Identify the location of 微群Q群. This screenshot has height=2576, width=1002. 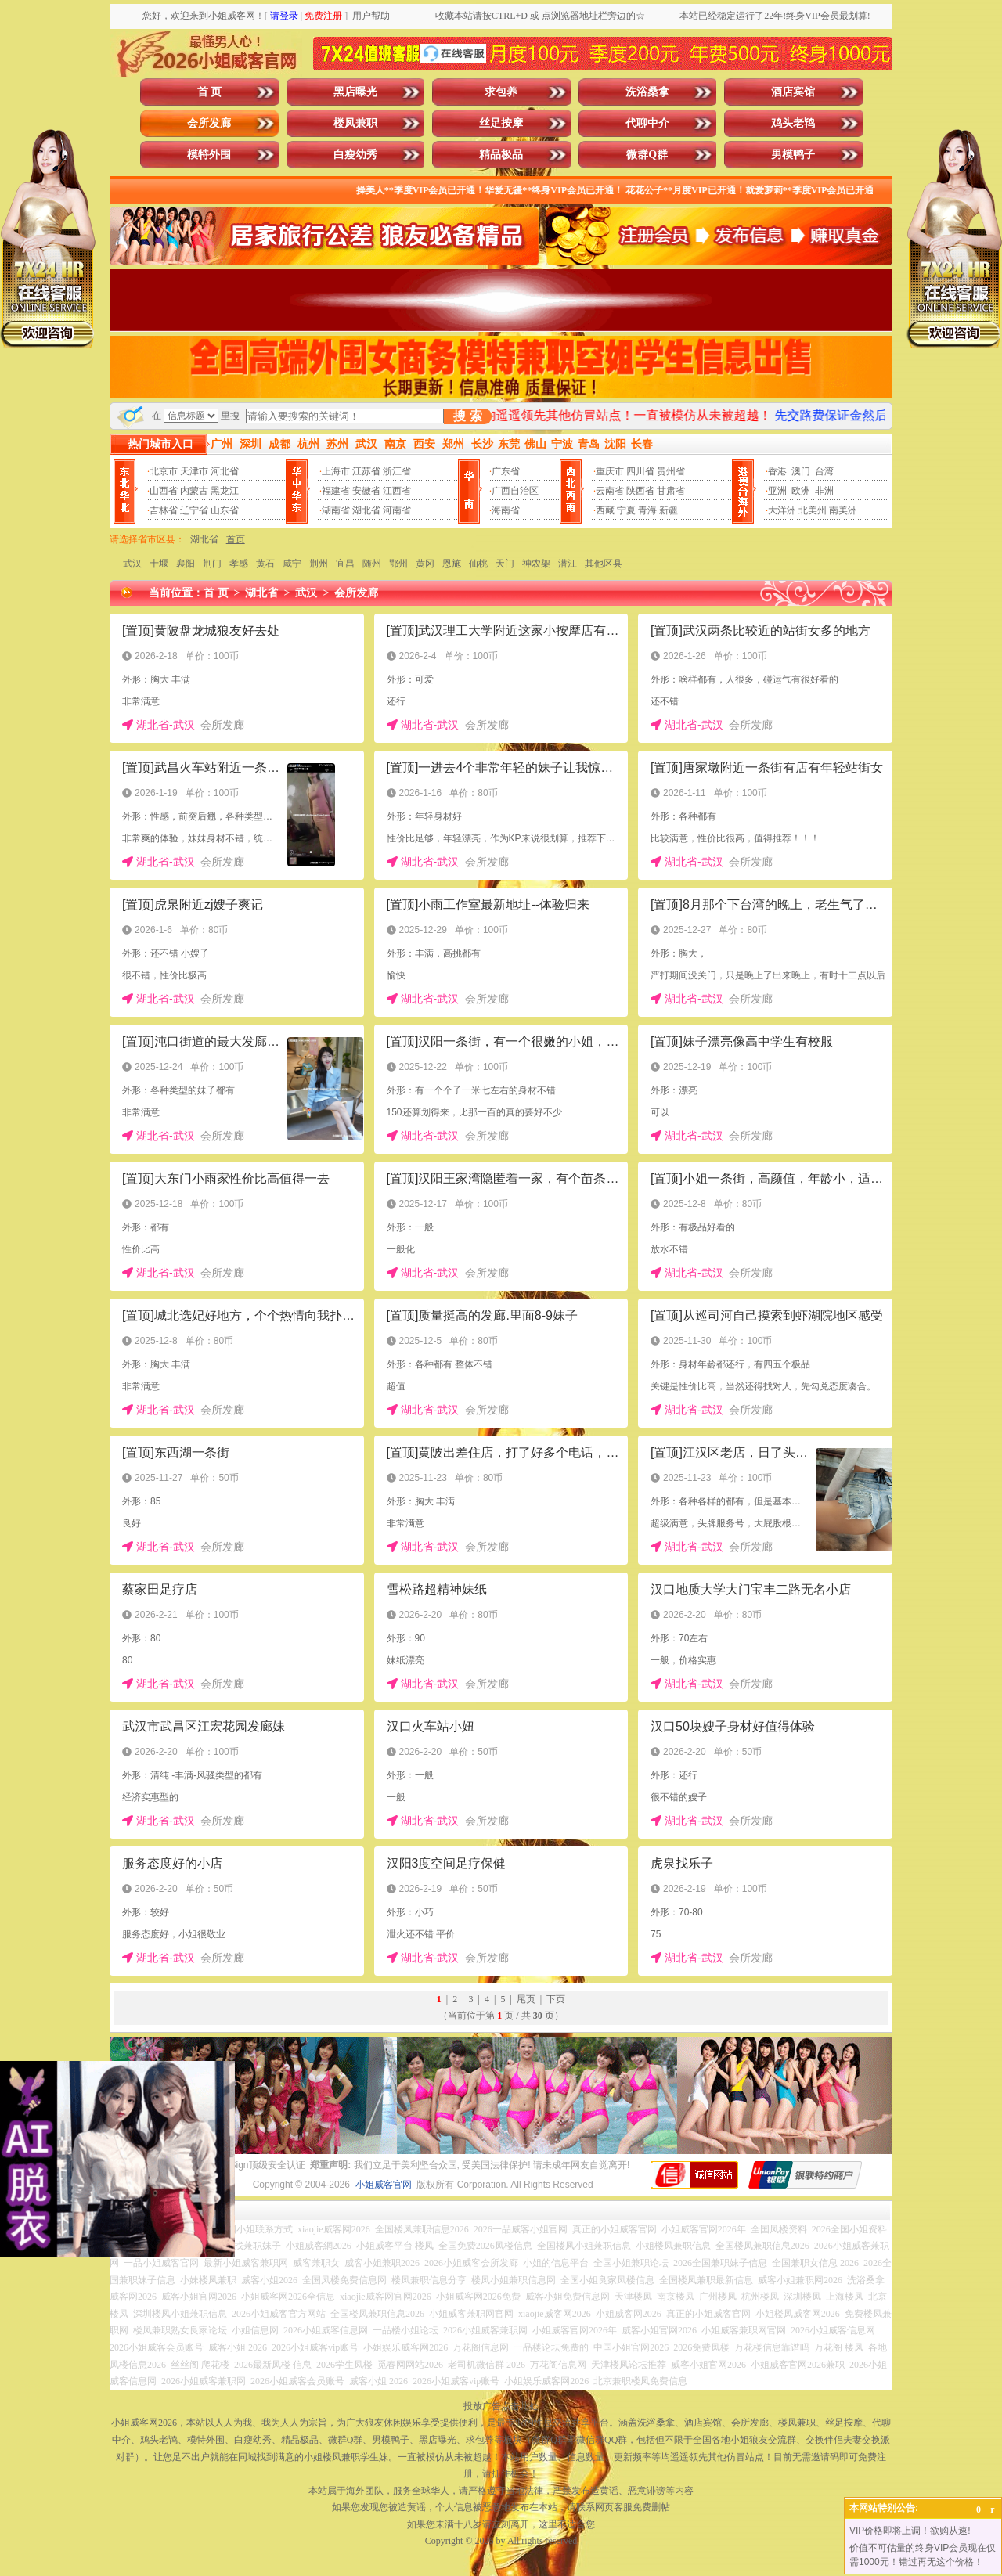
(647, 154).